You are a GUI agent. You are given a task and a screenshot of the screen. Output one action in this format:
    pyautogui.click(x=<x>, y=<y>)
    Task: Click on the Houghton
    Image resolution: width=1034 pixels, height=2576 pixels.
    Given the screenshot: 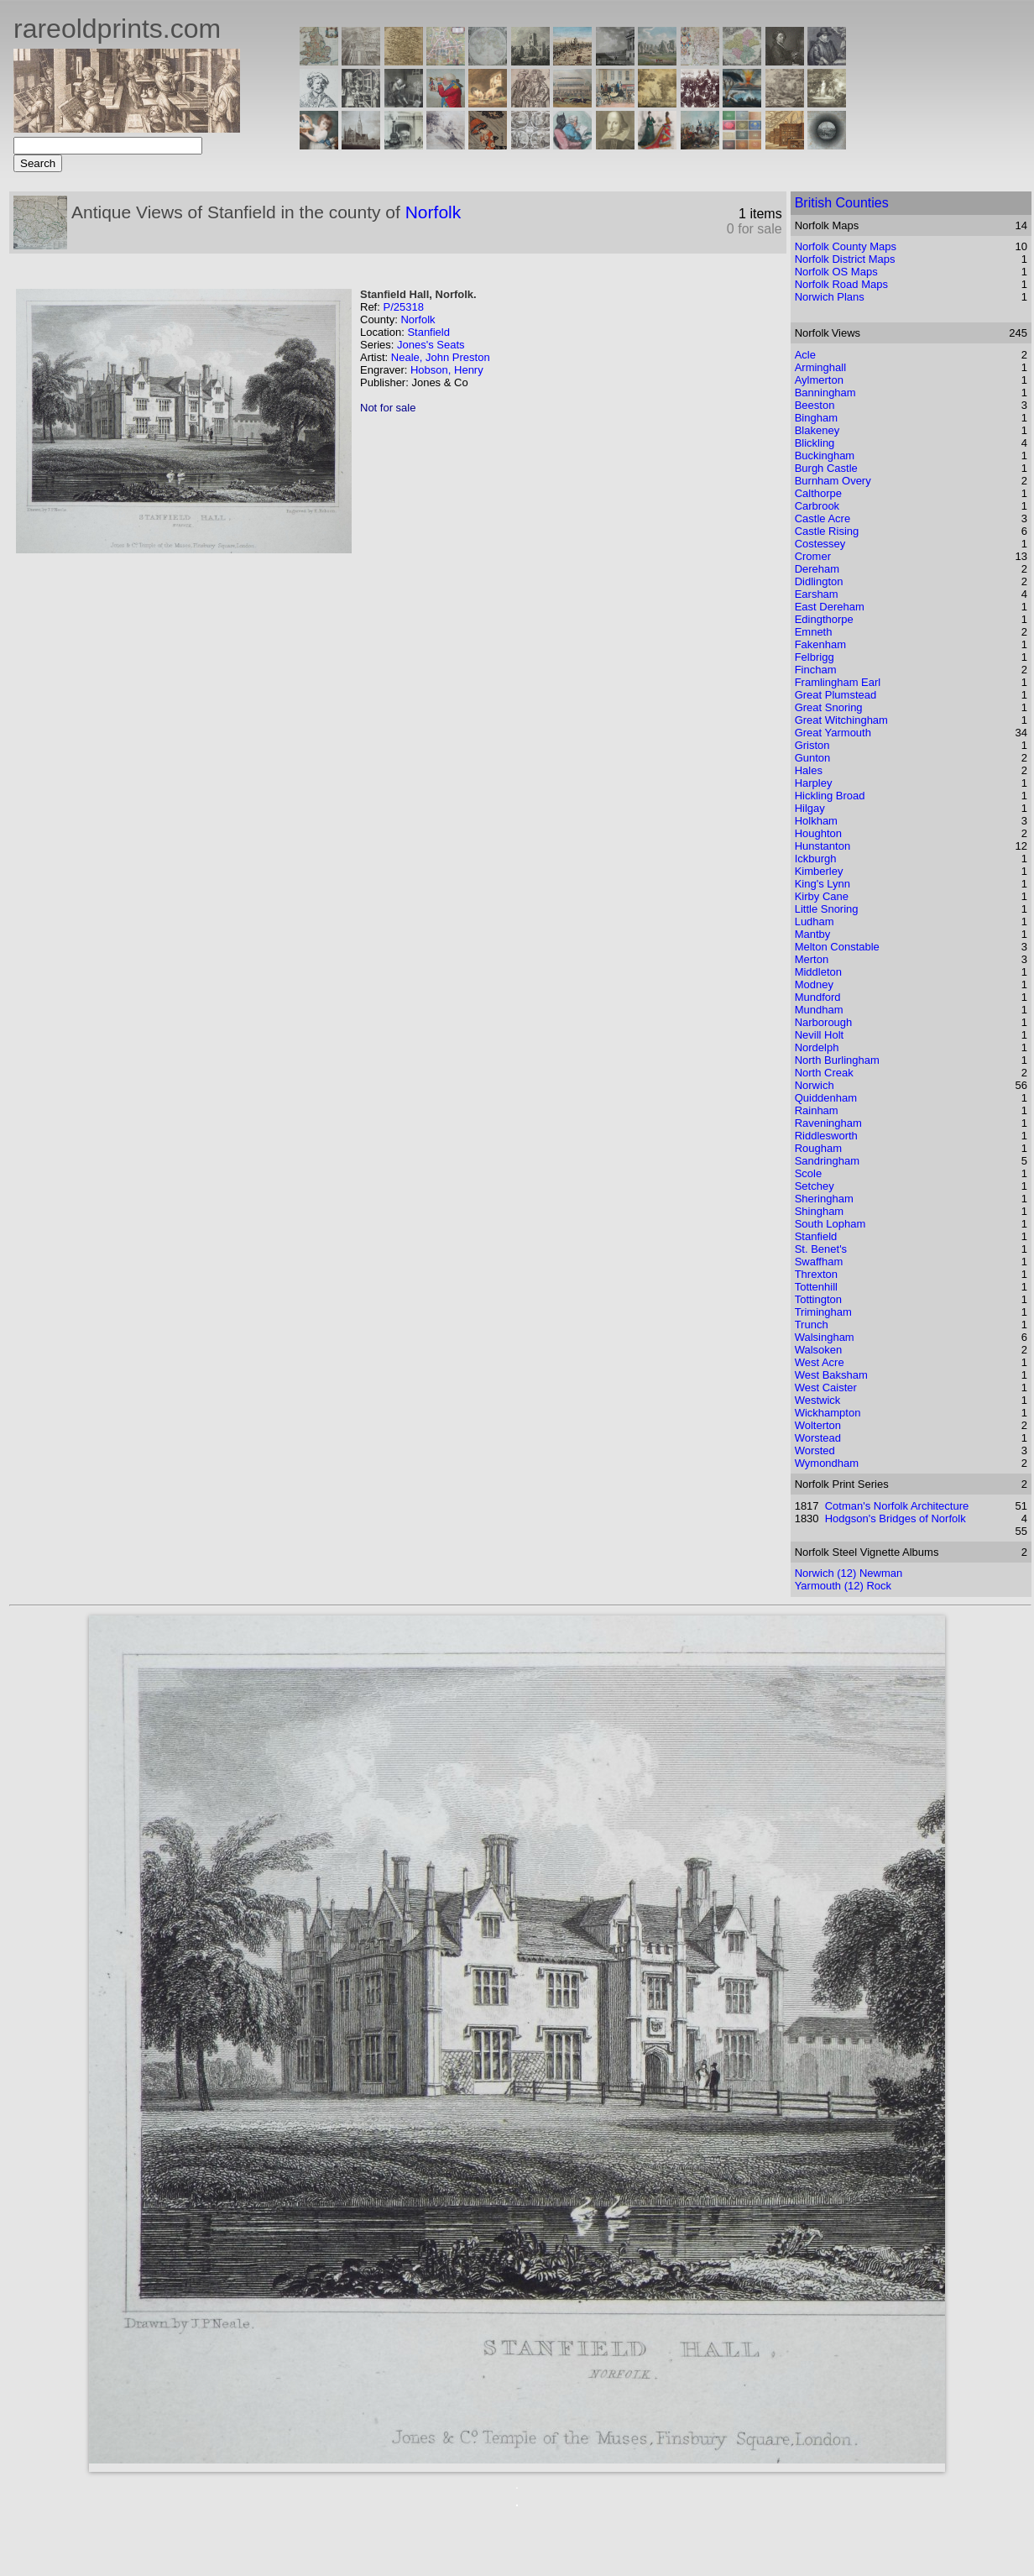 What is the action you would take?
    pyautogui.click(x=818, y=833)
    